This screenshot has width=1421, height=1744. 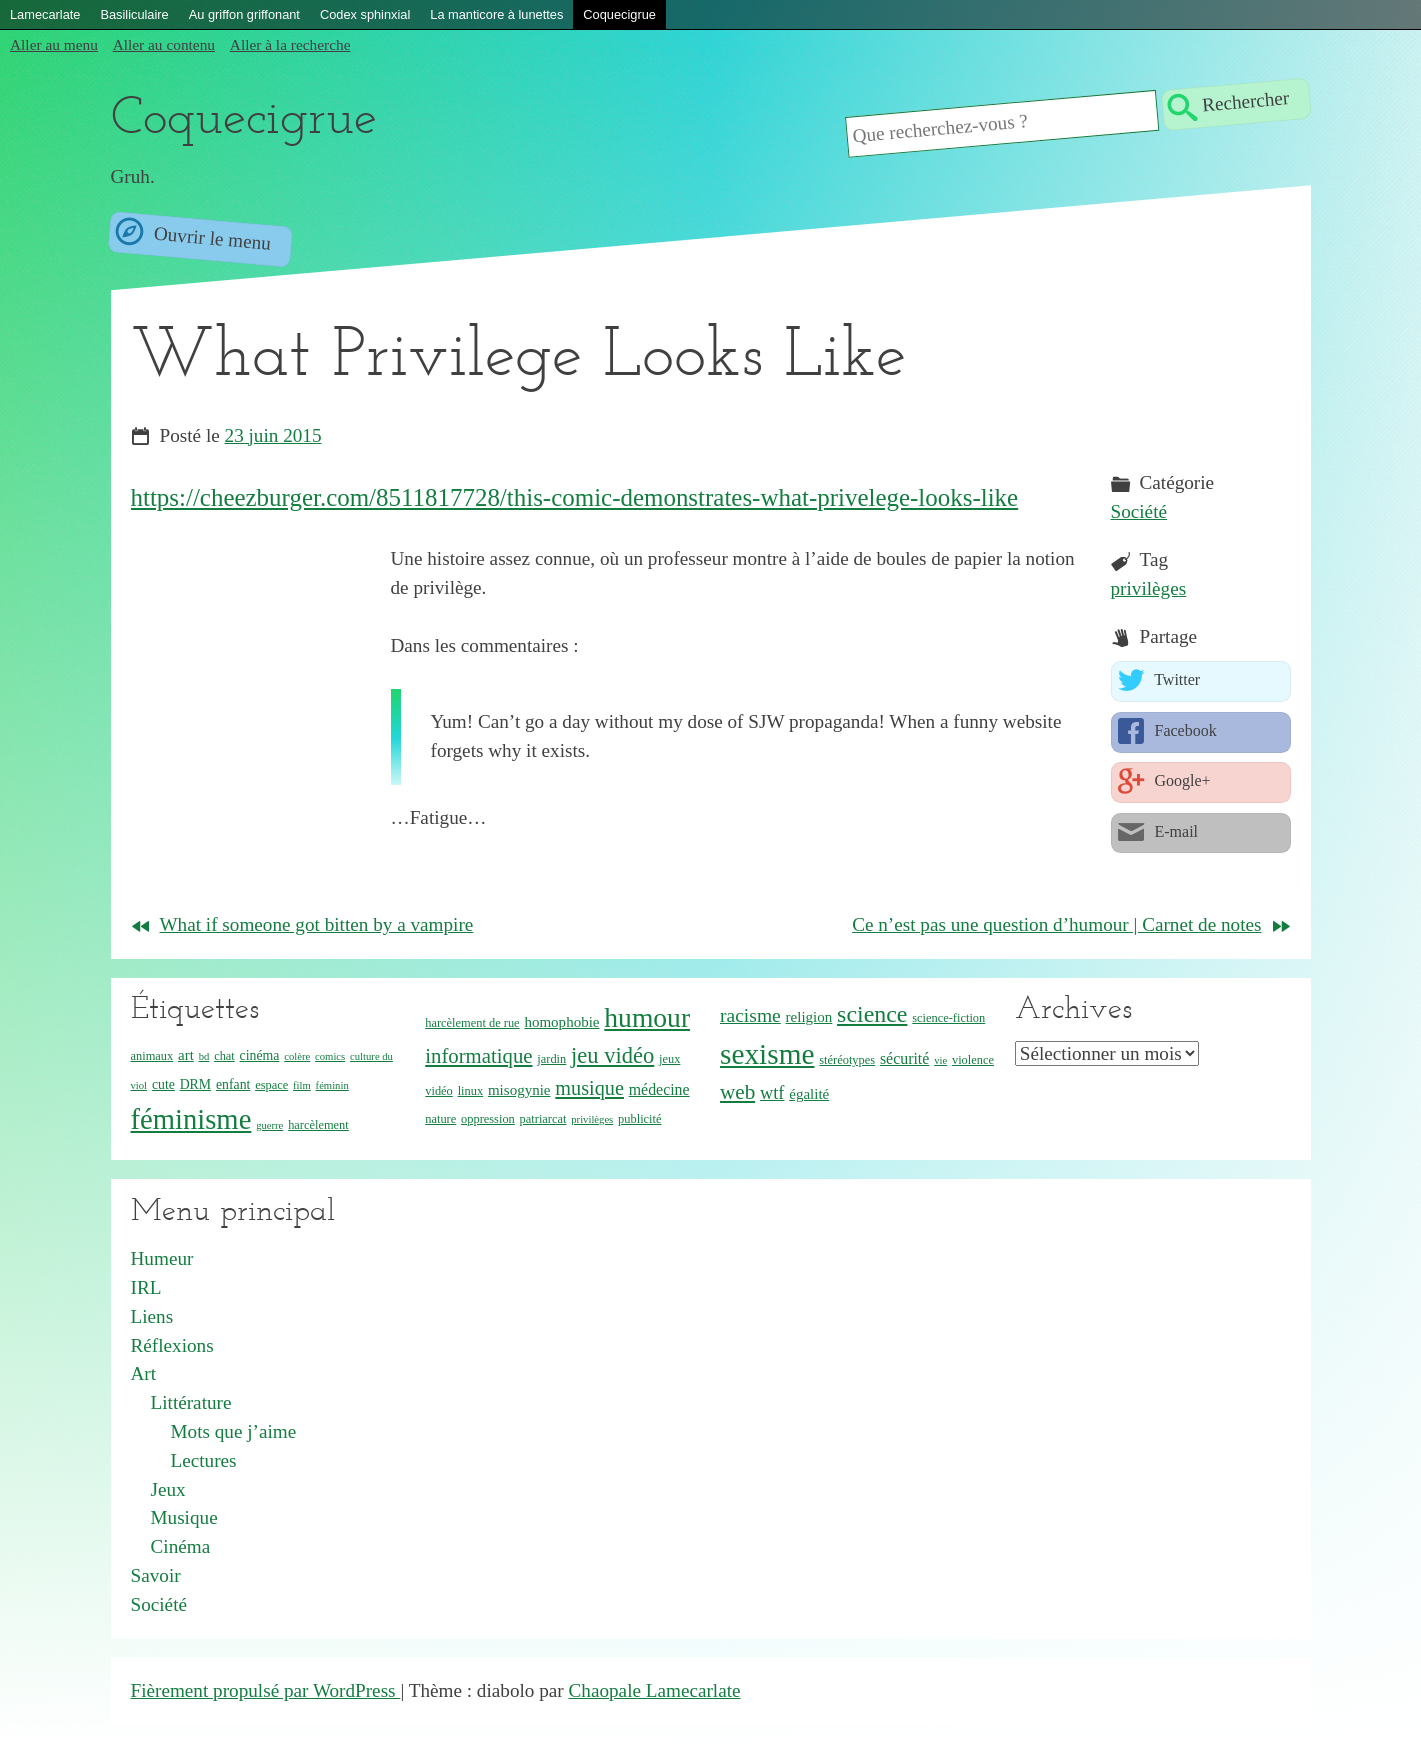 I want to click on Google+, so click(x=1181, y=780).